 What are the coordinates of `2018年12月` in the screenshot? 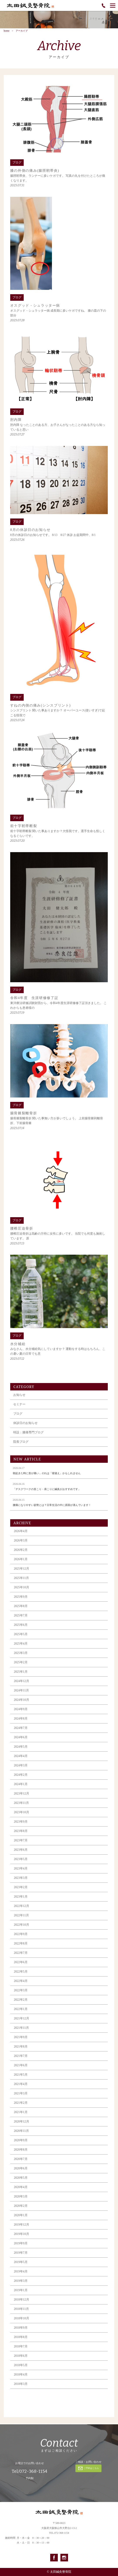 It's located at (21, 2302).